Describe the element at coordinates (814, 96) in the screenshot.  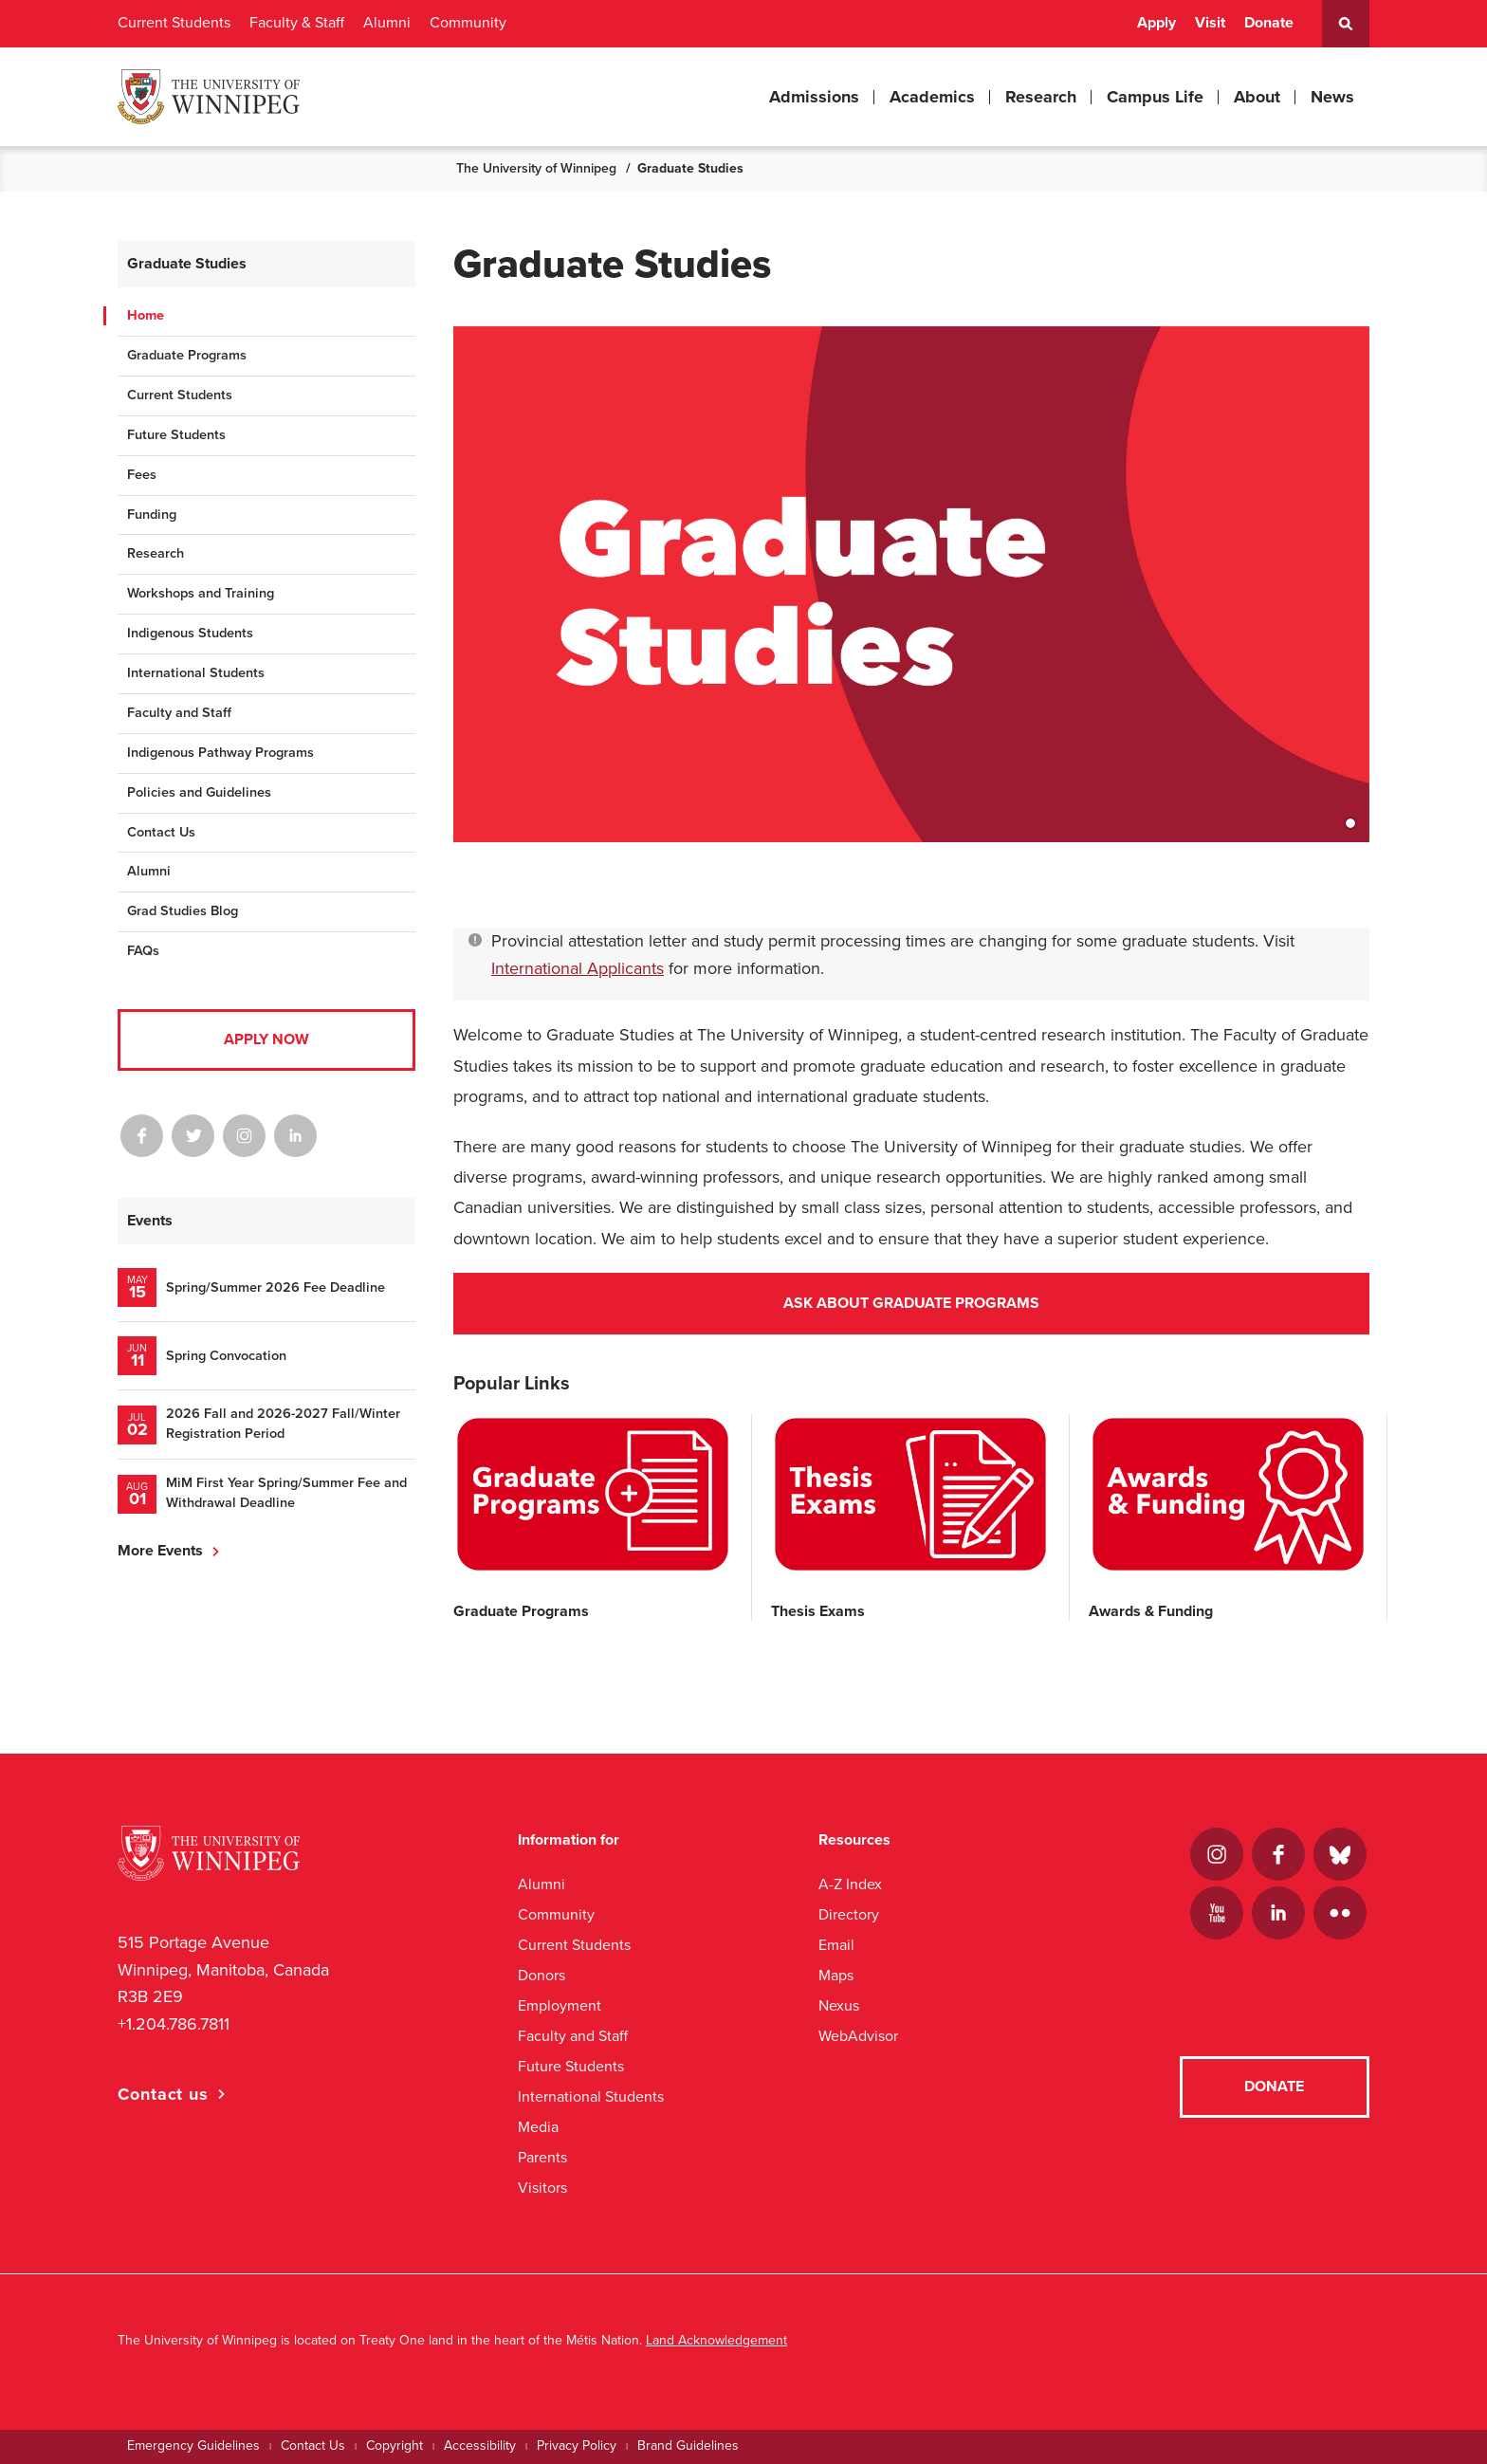
I see `Admissions` at that location.